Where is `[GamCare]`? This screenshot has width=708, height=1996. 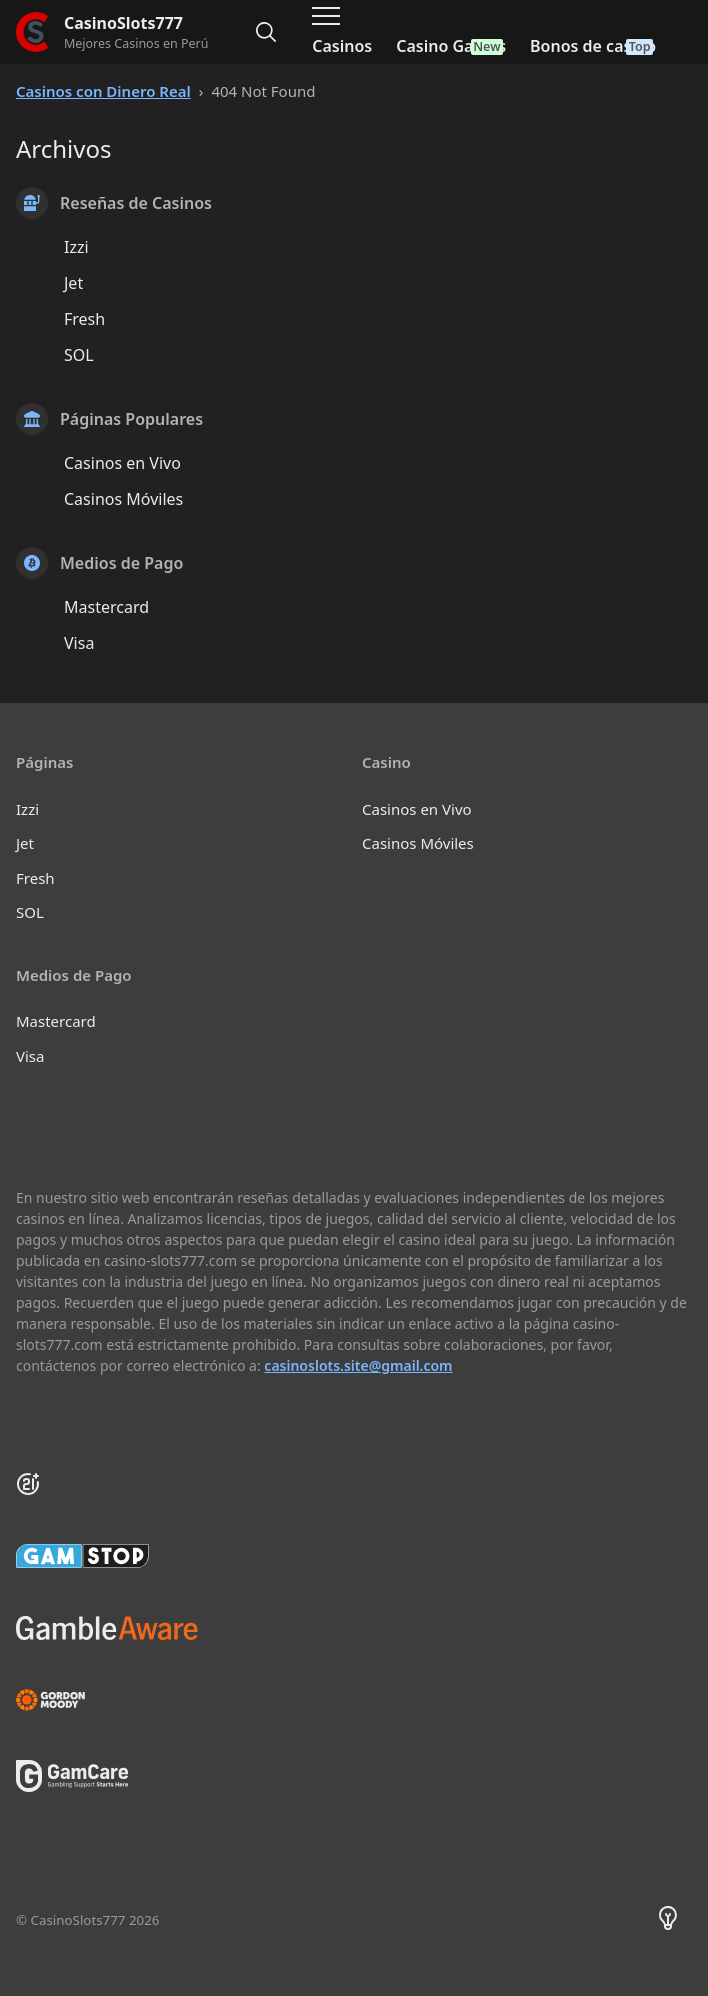 [GamCare] is located at coordinates (72, 1786).